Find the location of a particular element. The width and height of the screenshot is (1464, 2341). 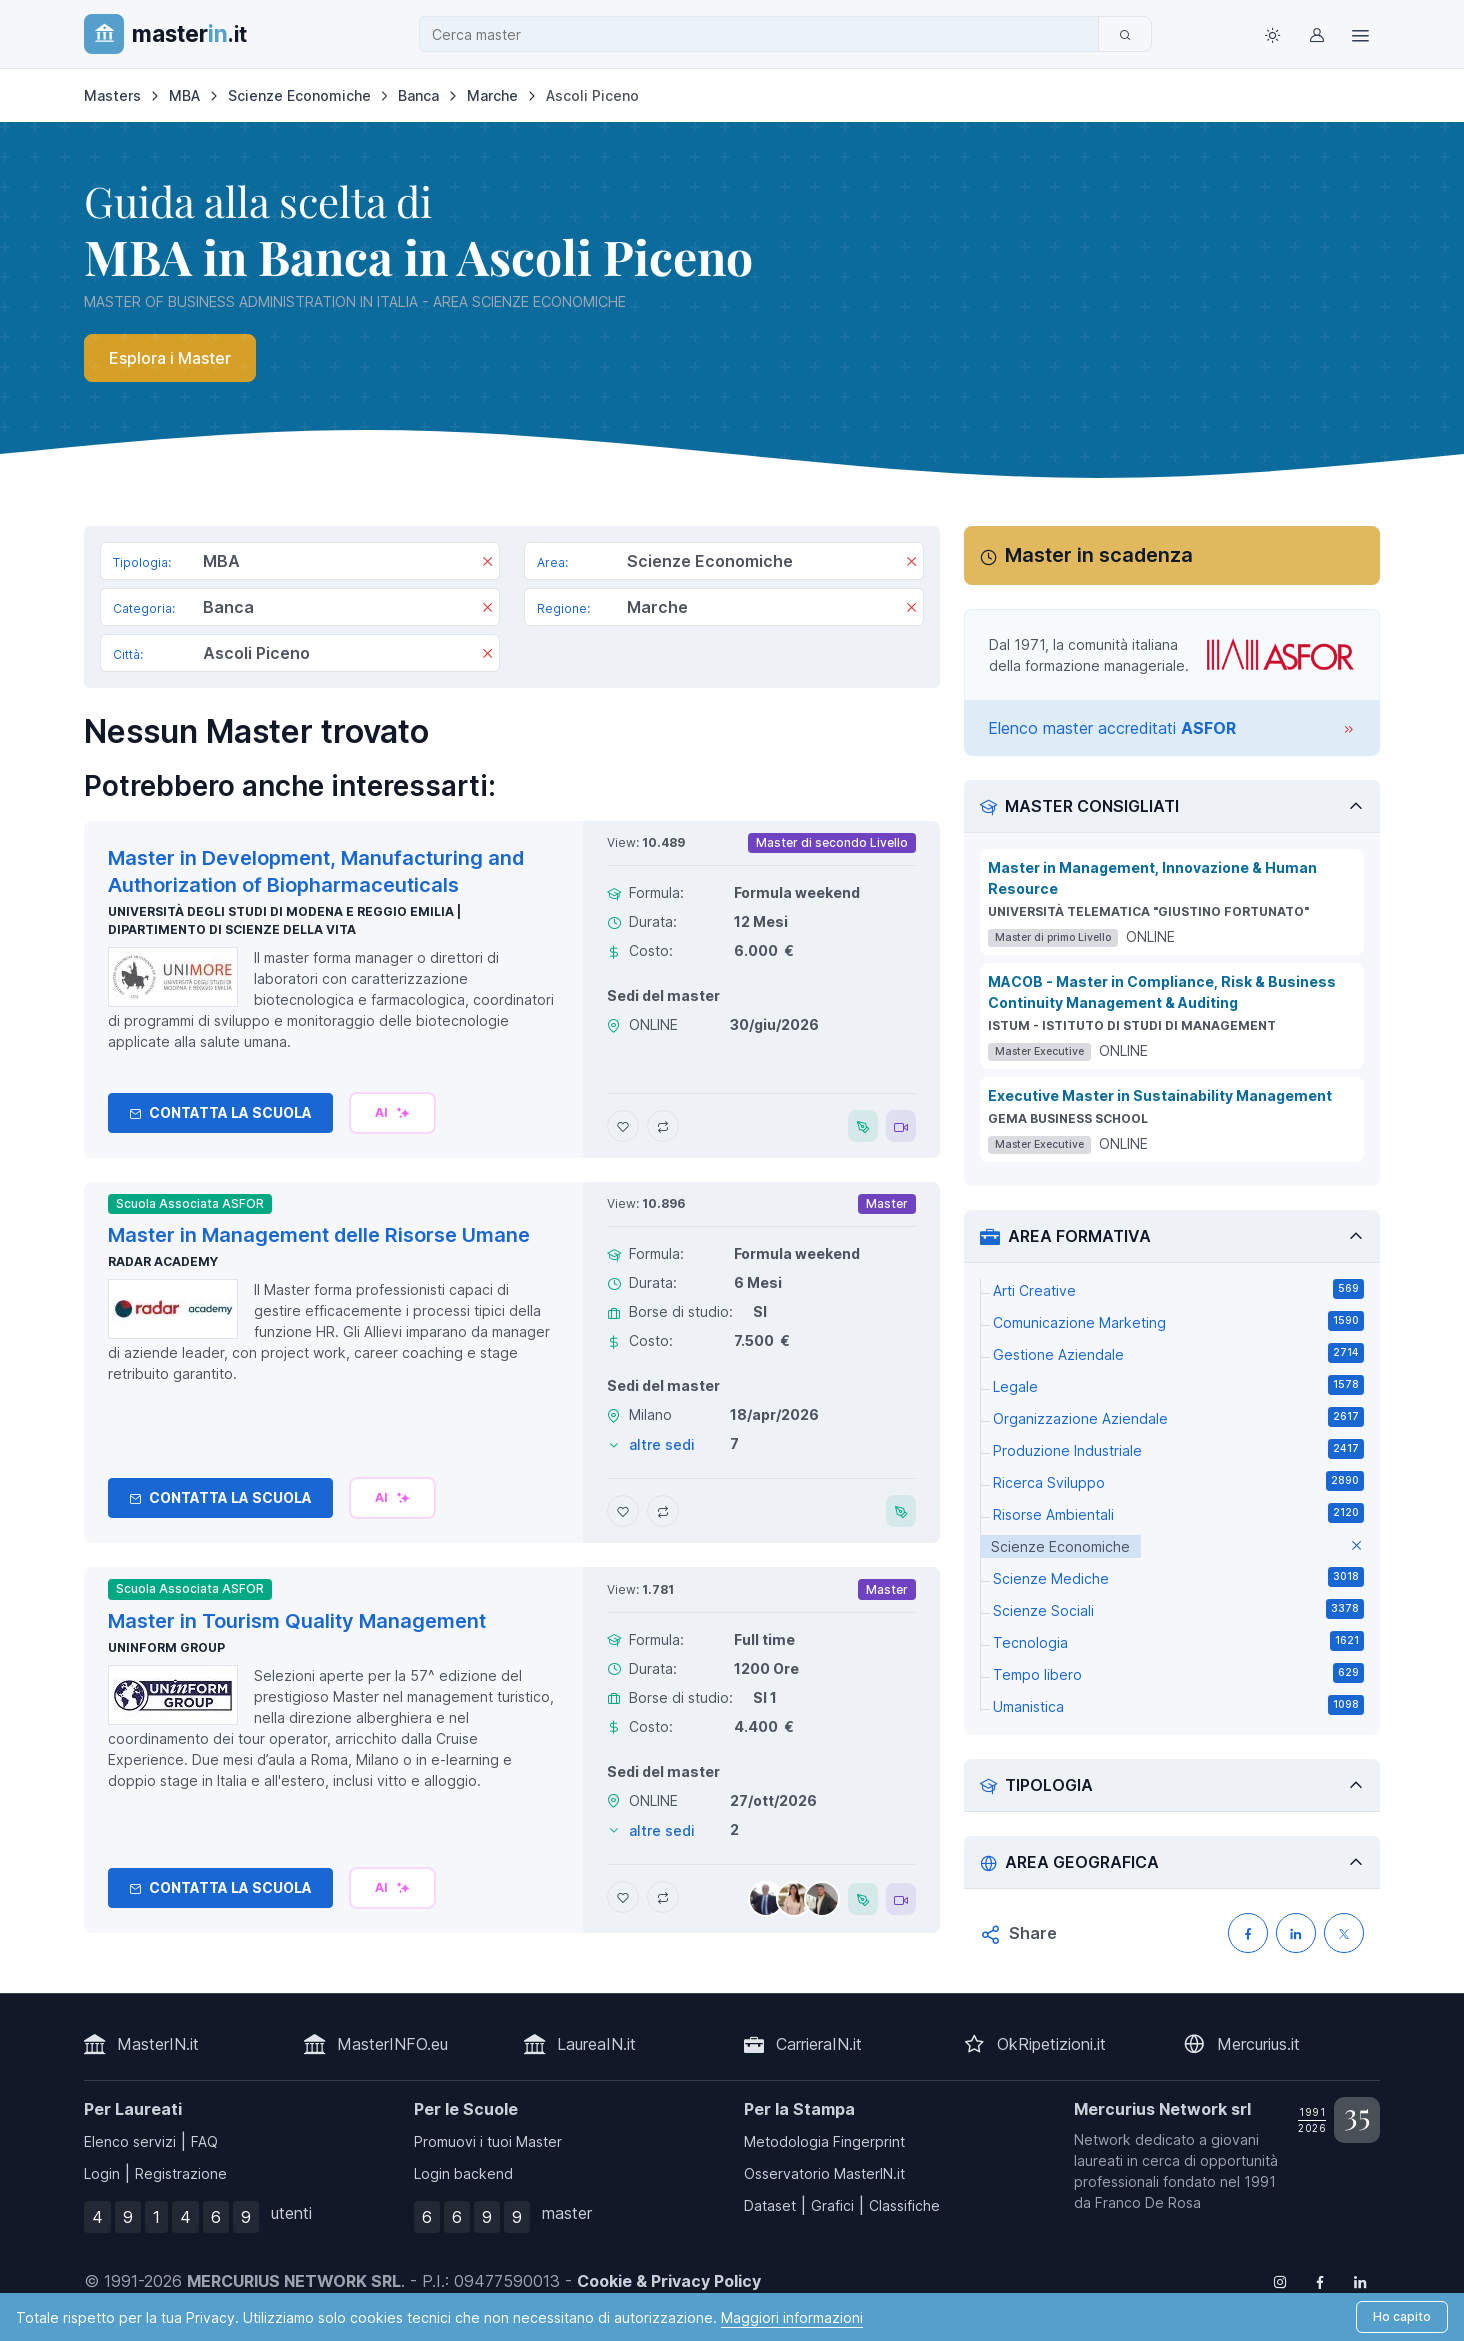

MACOB - Master in Compliance, Risk & Business Continuity Management & Auditing is located at coordinates (1162, 992).